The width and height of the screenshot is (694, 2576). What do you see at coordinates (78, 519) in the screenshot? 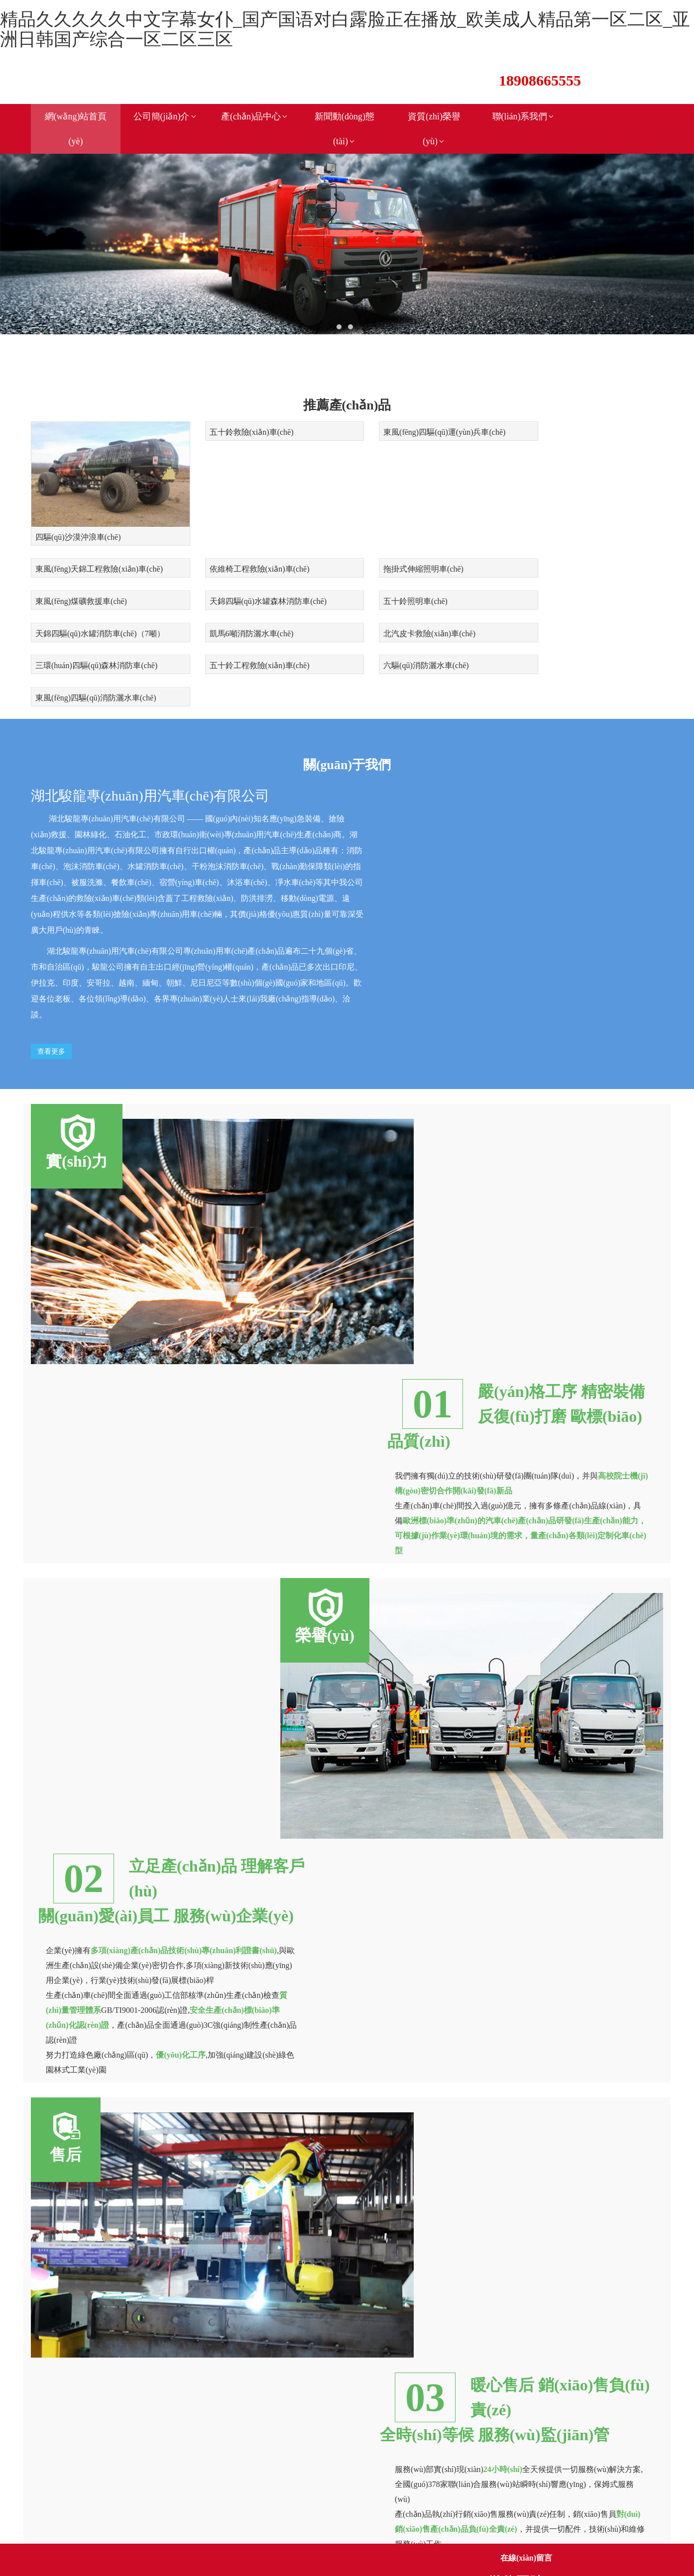
I see `四驅(qū)沙漠沖浪車(chē)` at bounding box center [78, 519].